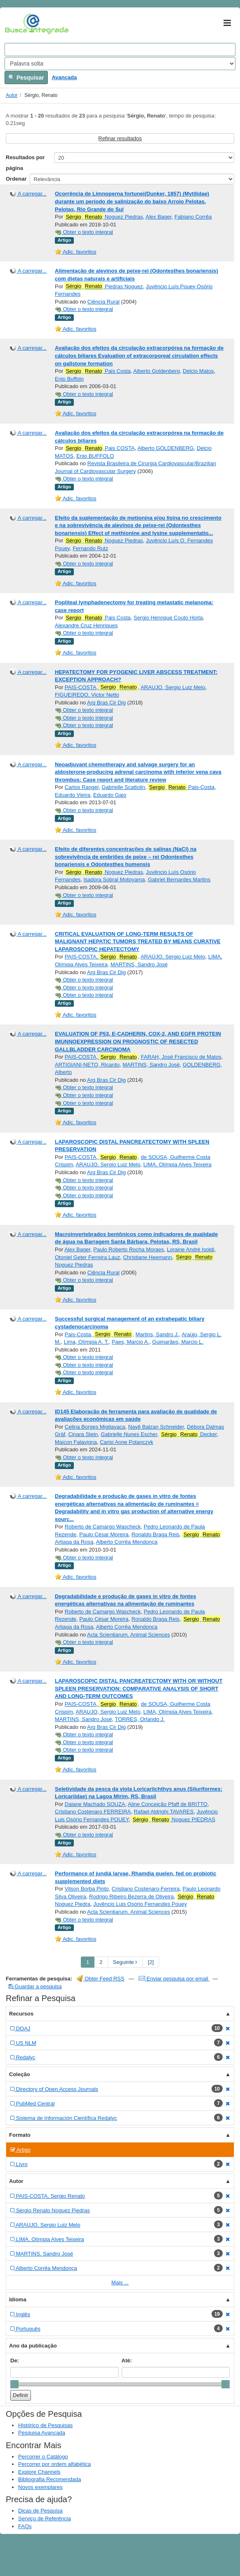 The height and width of the screenshot is (2576, 240). Describe the element at coordinates (86, 1342) in the screenshot. I see `Lima, Olímpia A. T.` at that location.